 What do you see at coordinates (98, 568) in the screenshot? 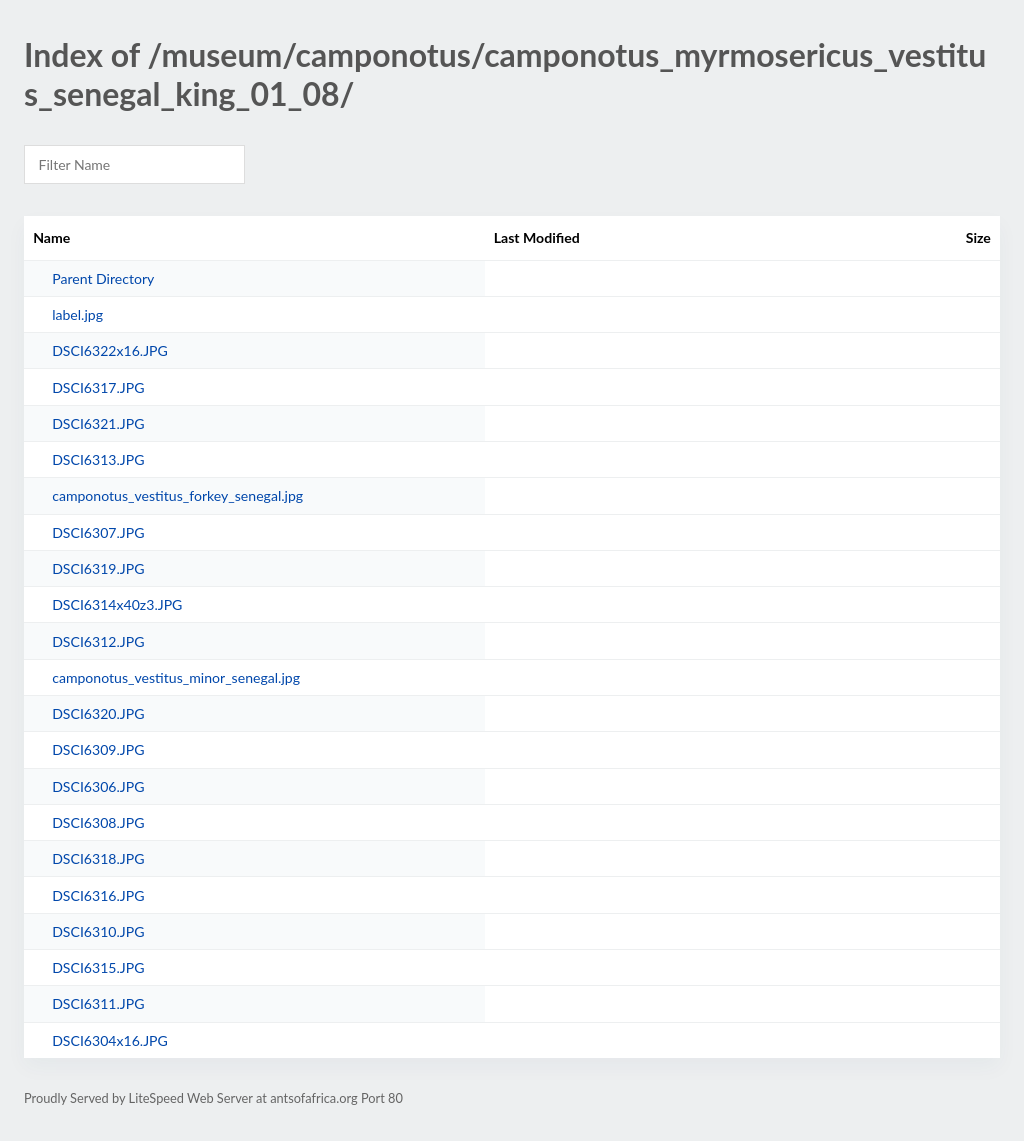
I see `DSCI6319.JPG` at bounding box center [98, 568].